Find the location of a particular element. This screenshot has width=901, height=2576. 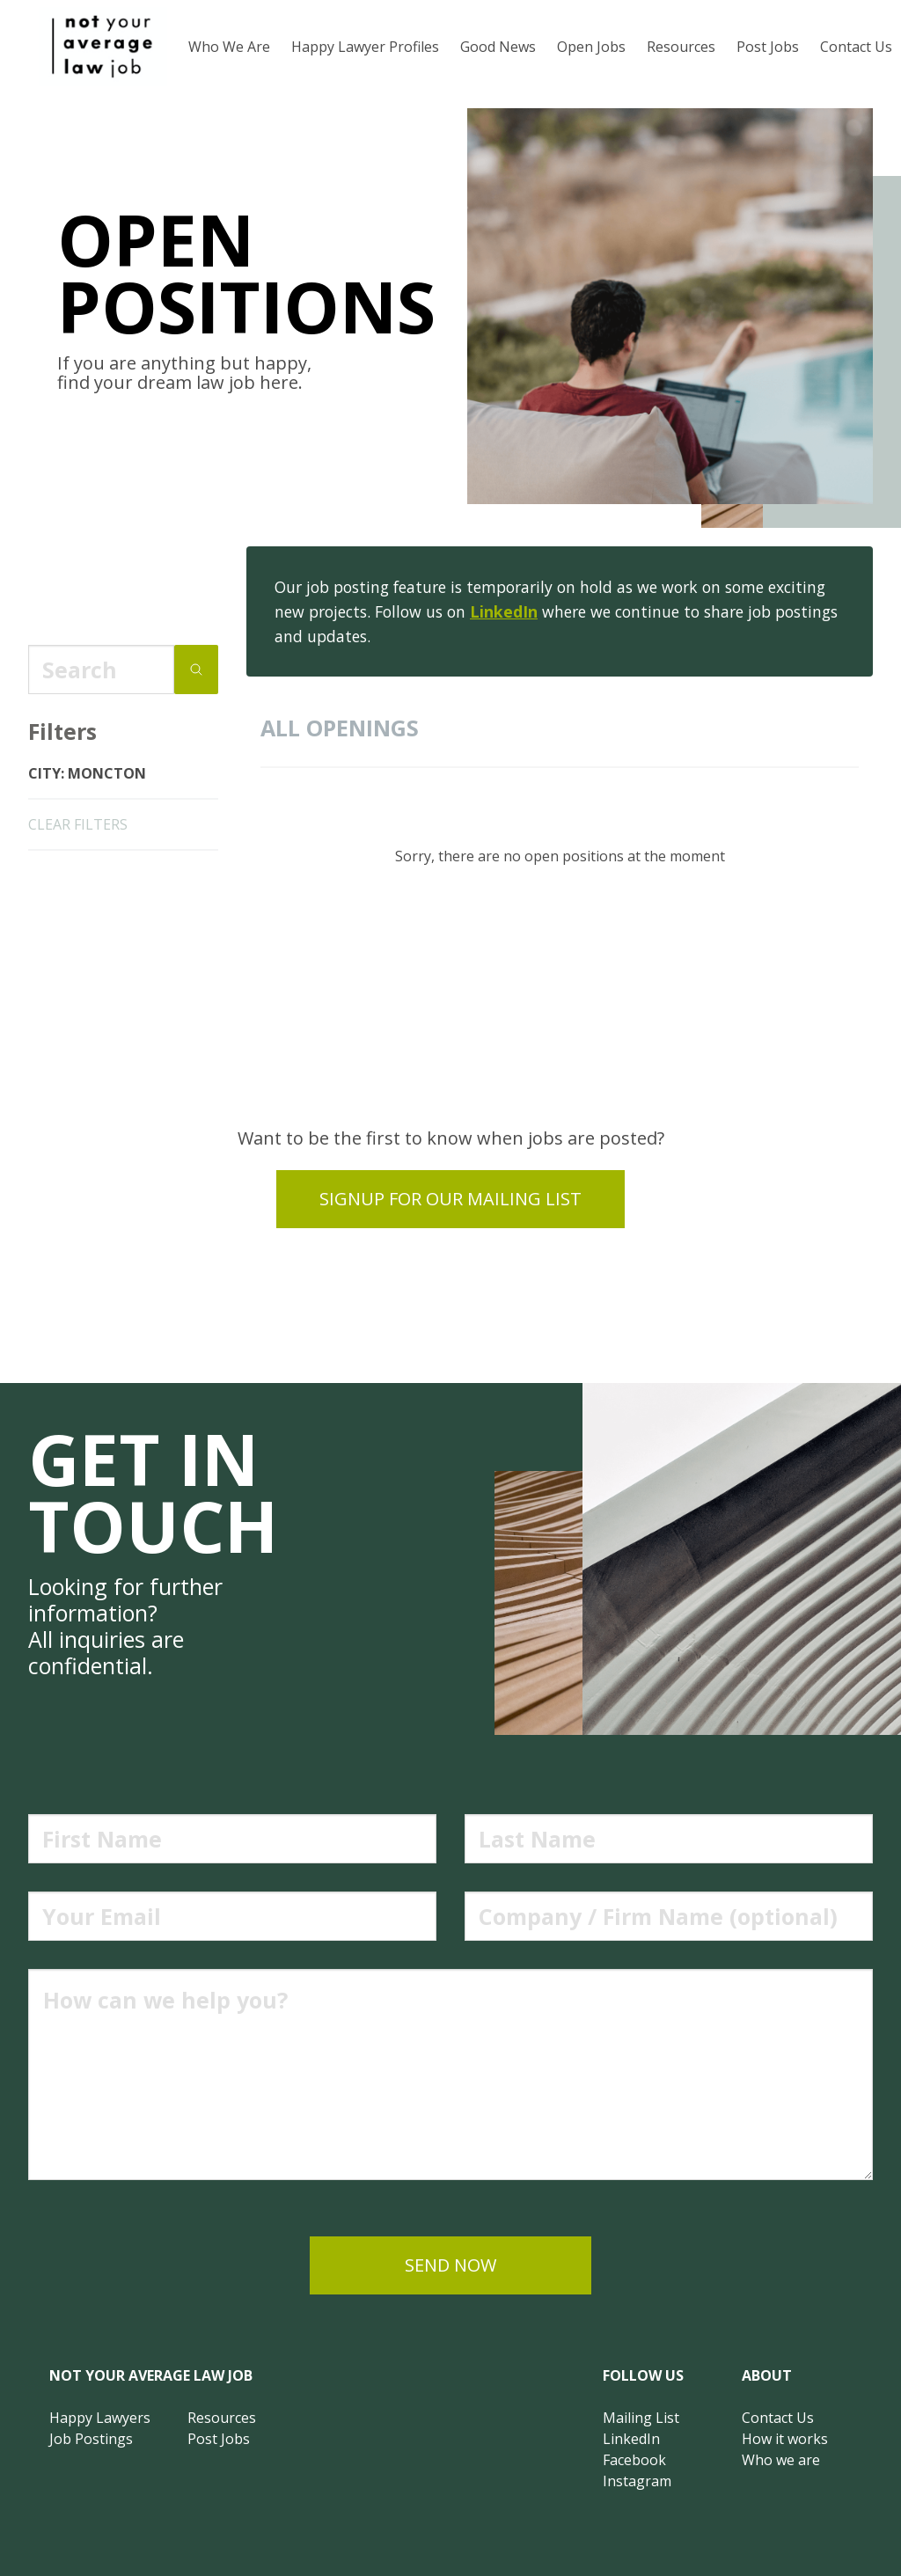

Happy Lawyers is located at coordinates (99, 2417).